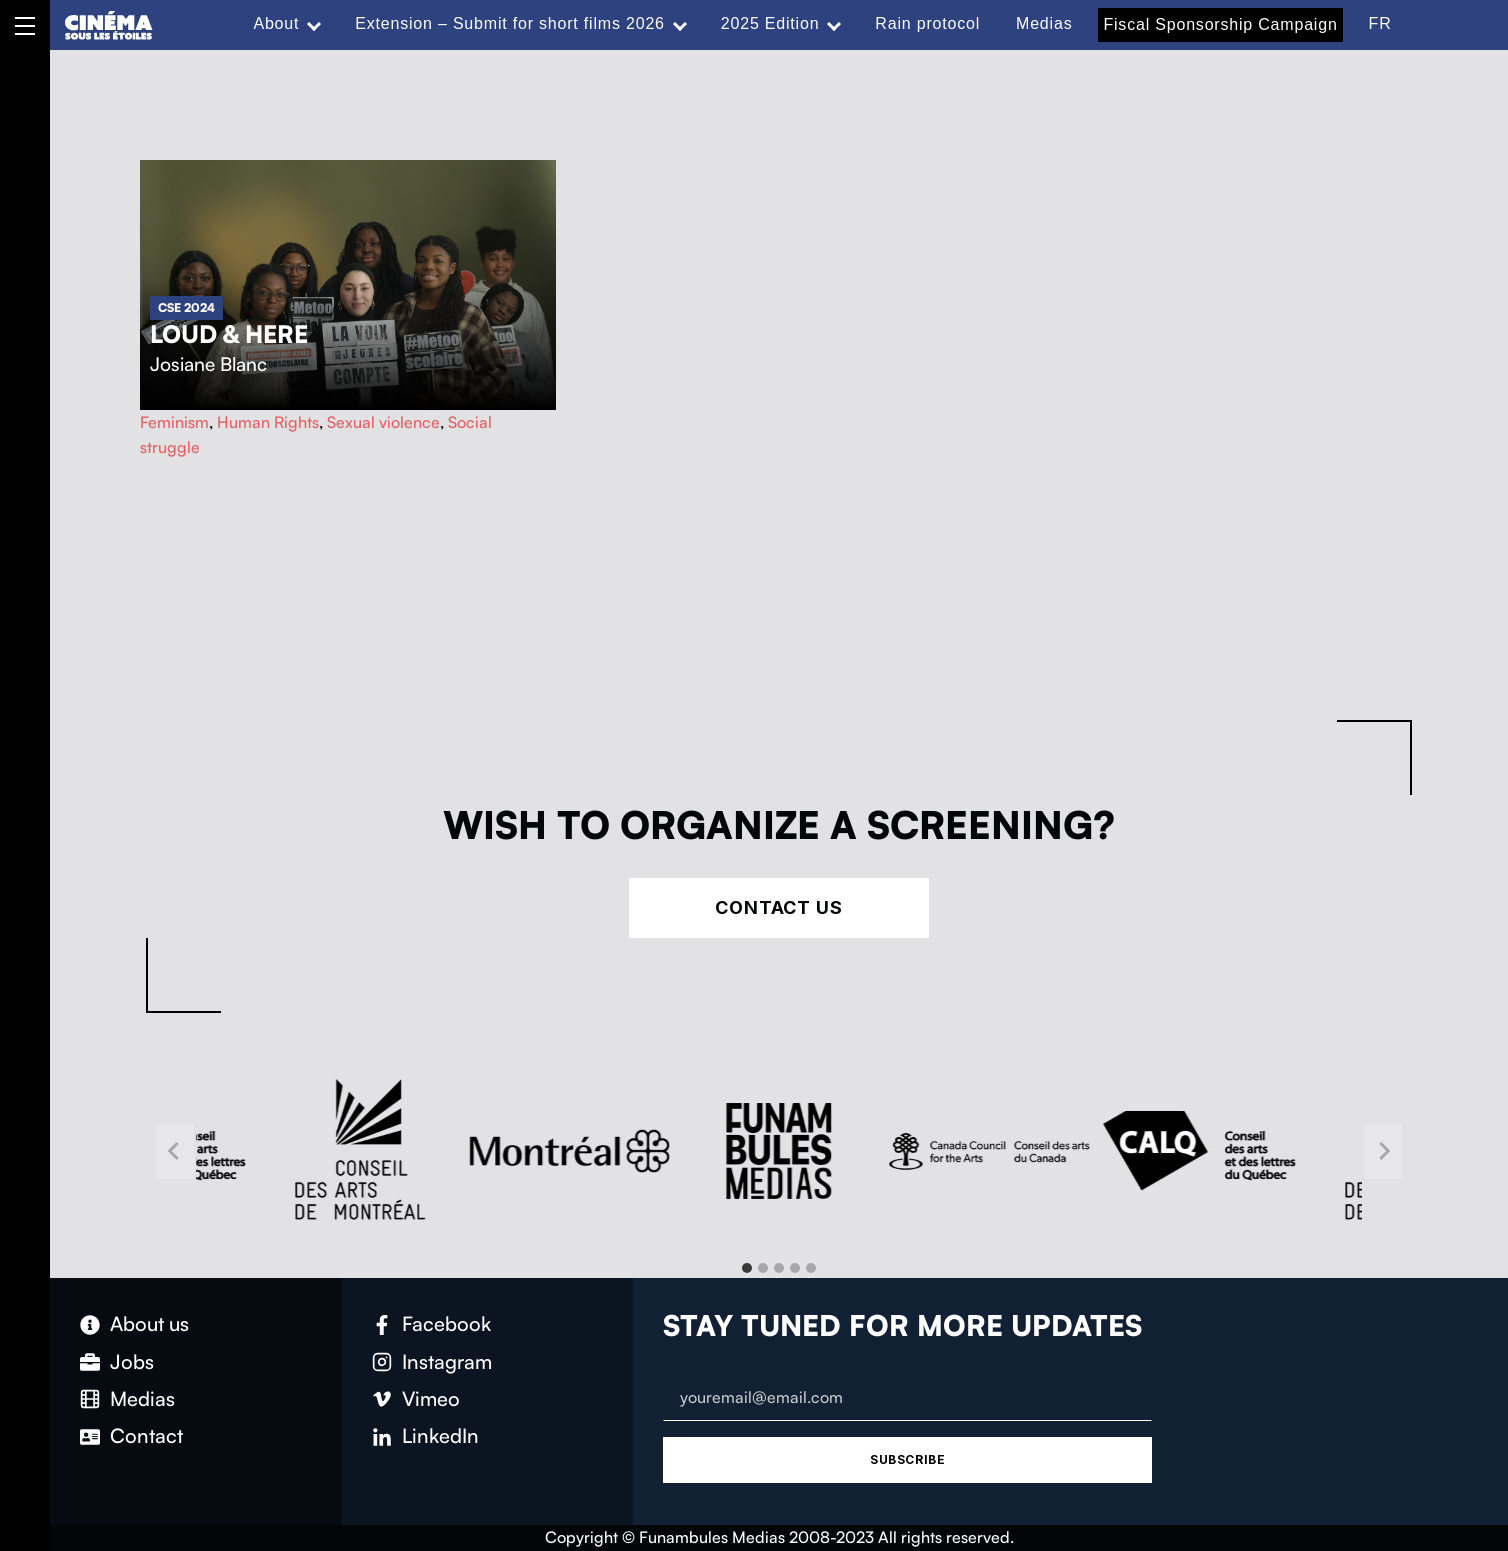 The width and height of the screenshot is (1508, 1551). I want to click on [tab], so click(747, 1268).